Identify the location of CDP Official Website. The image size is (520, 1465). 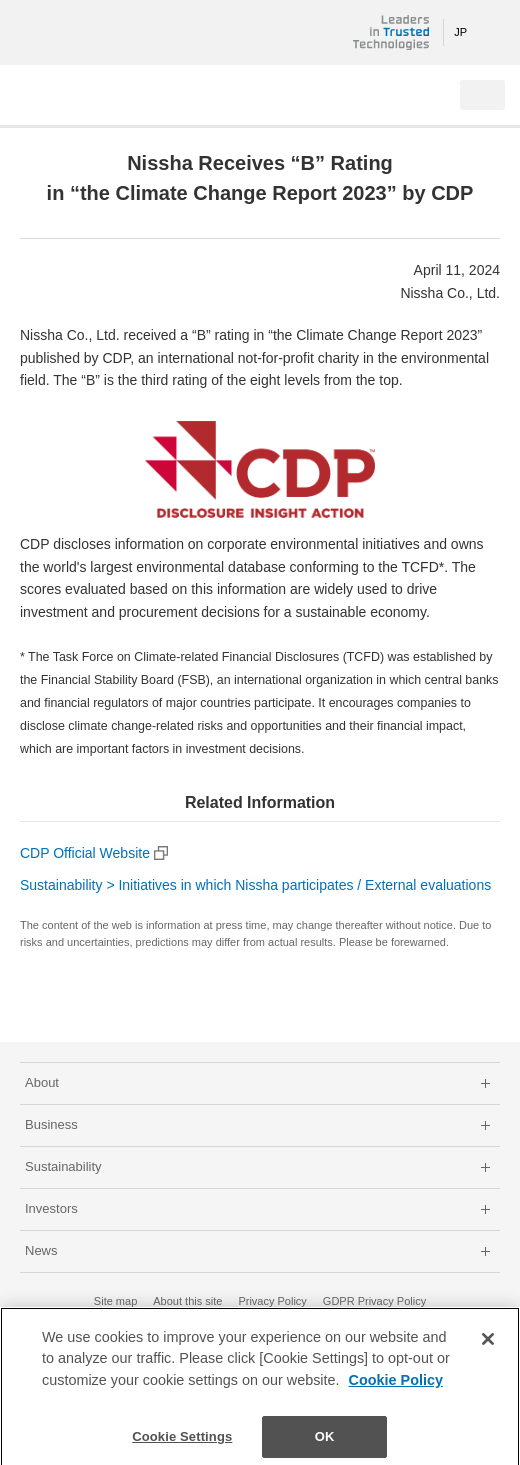
(85, 853).